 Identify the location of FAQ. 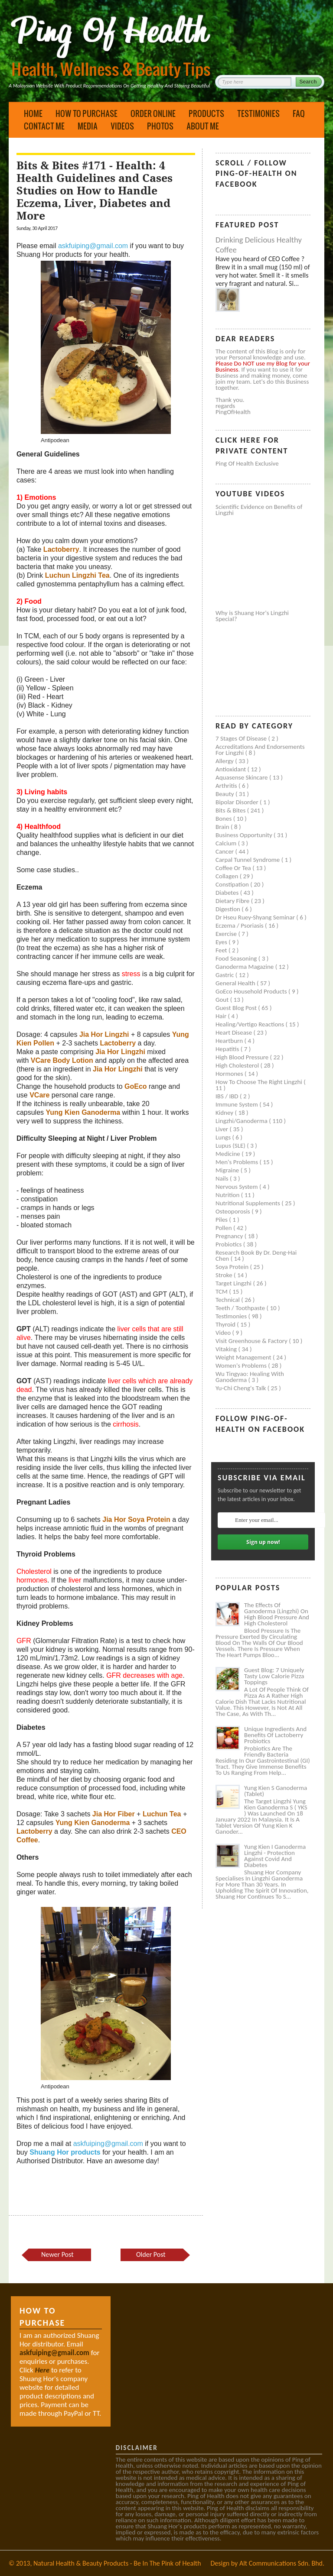
(299, 113).